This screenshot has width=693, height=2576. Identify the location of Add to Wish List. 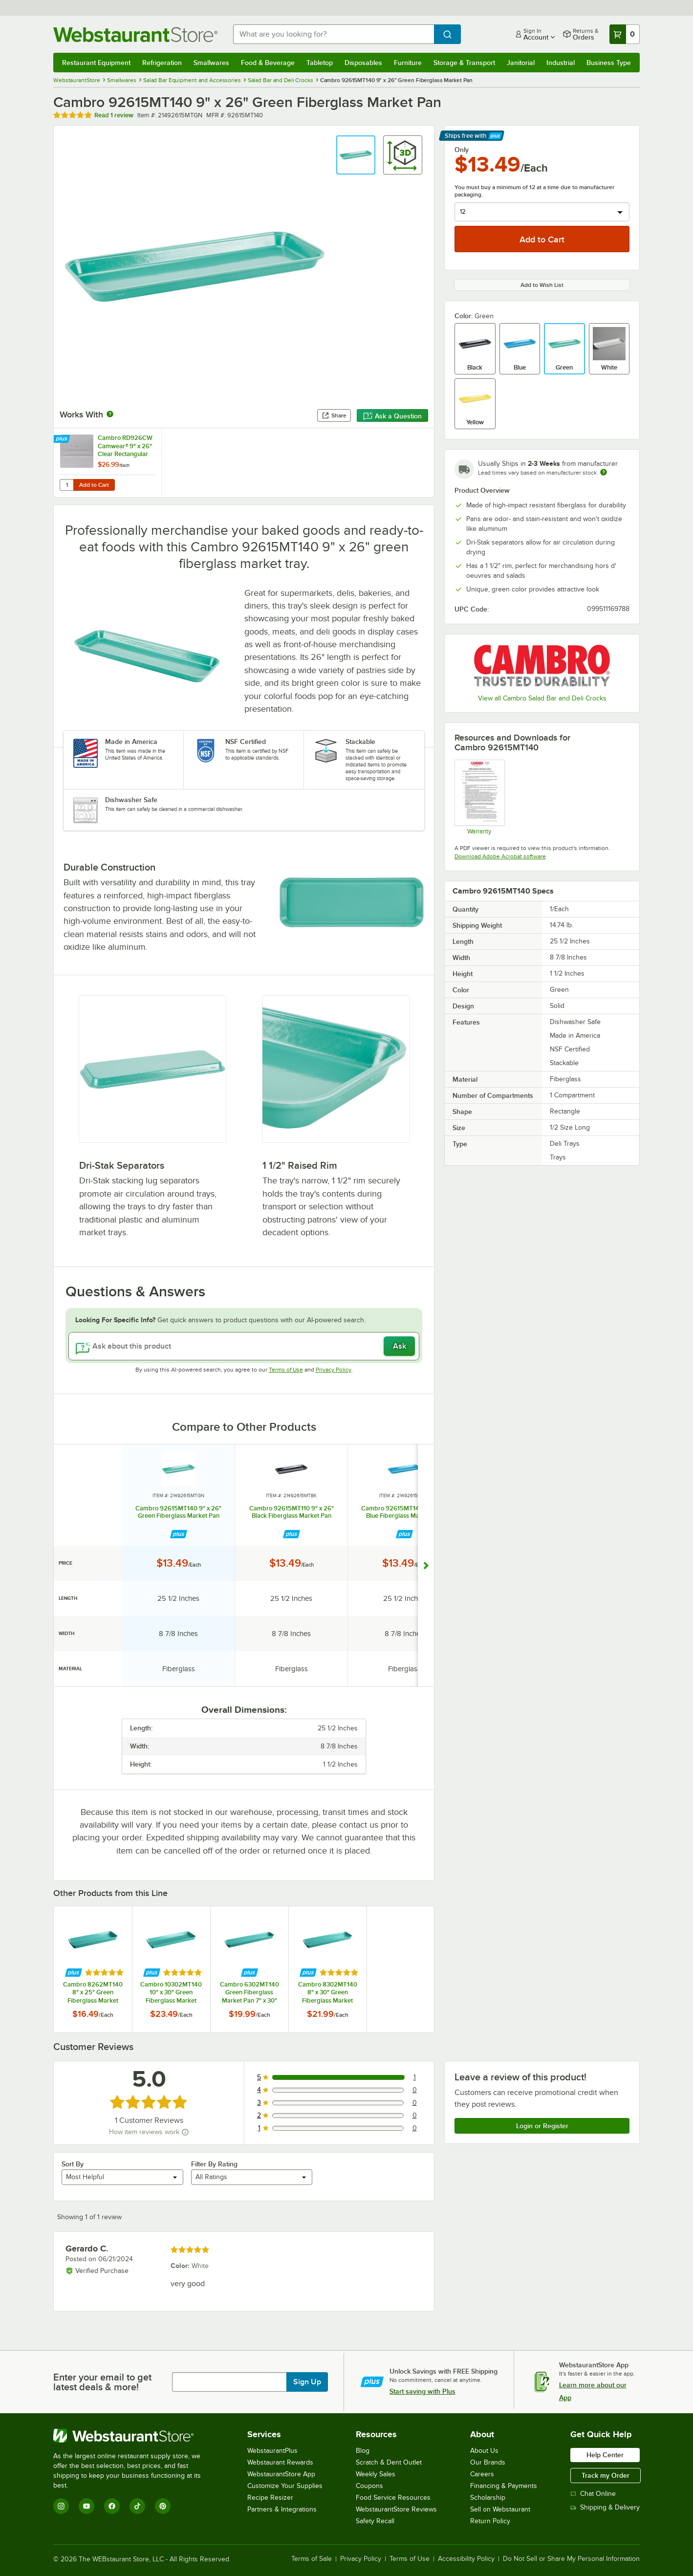
(541, 285).